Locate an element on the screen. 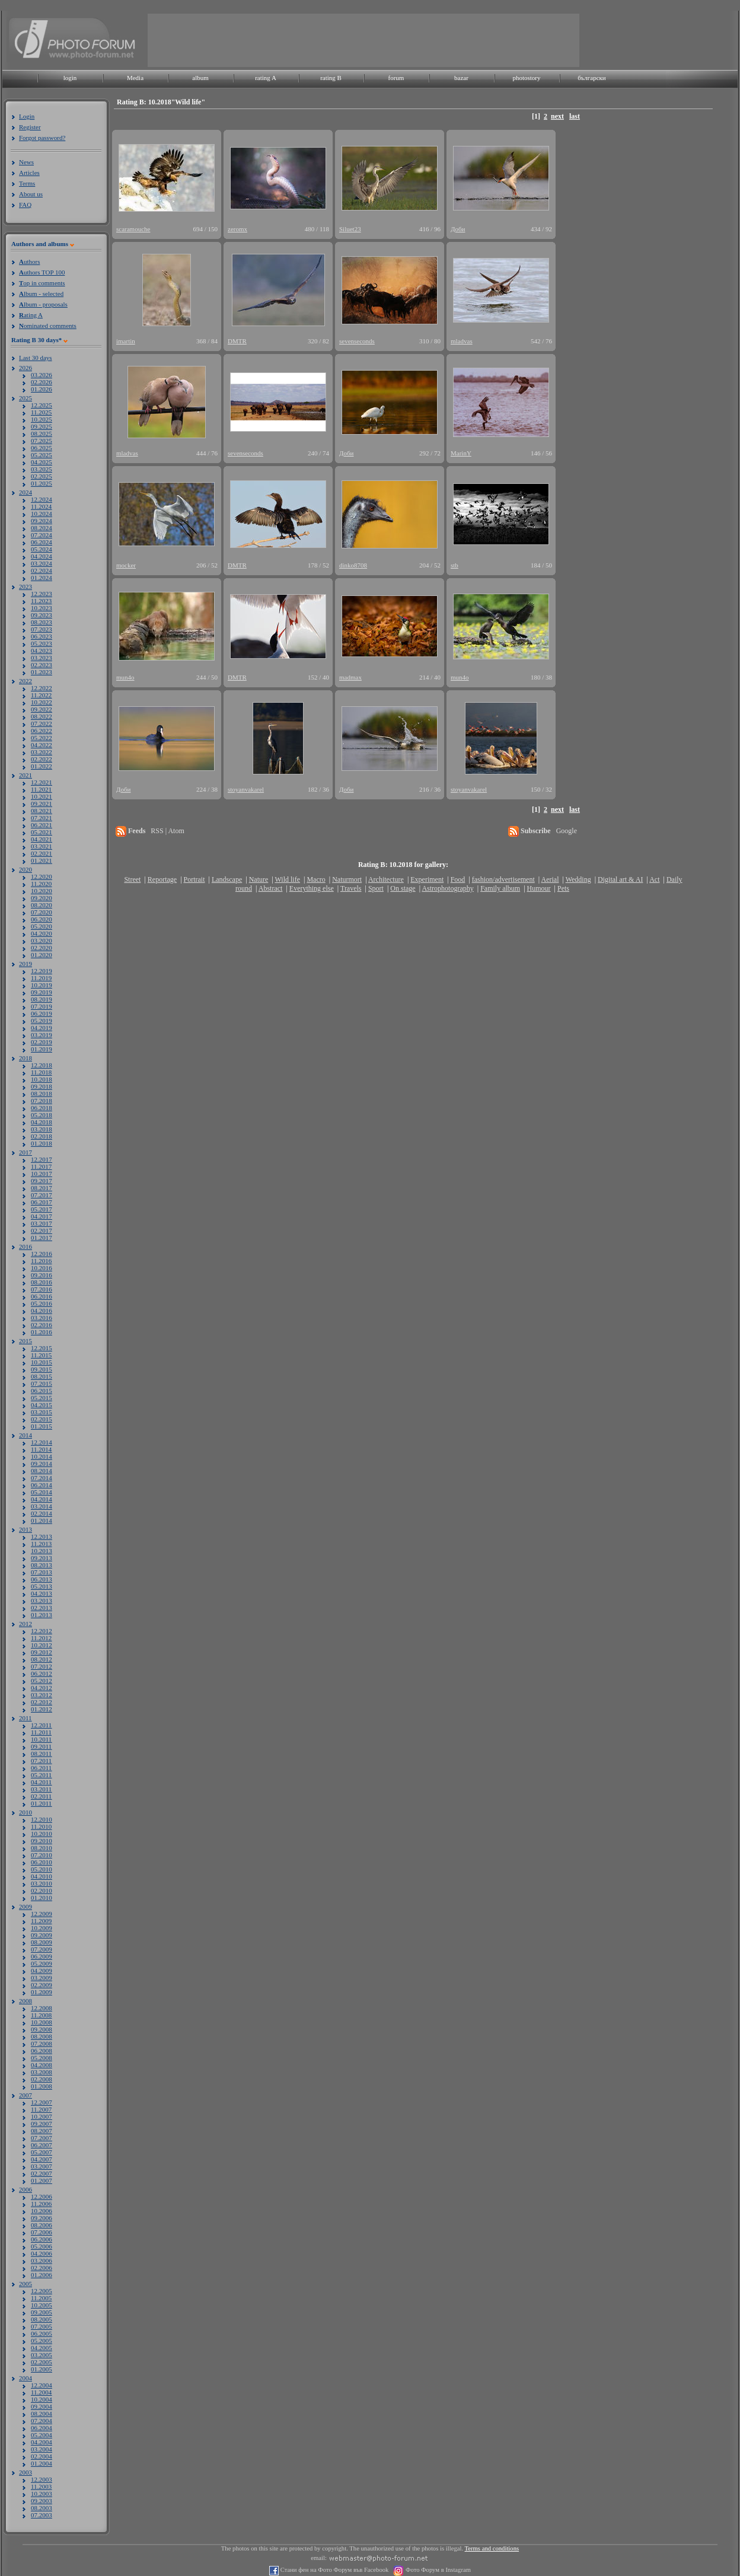  Street is located at coordinates (132, 879).